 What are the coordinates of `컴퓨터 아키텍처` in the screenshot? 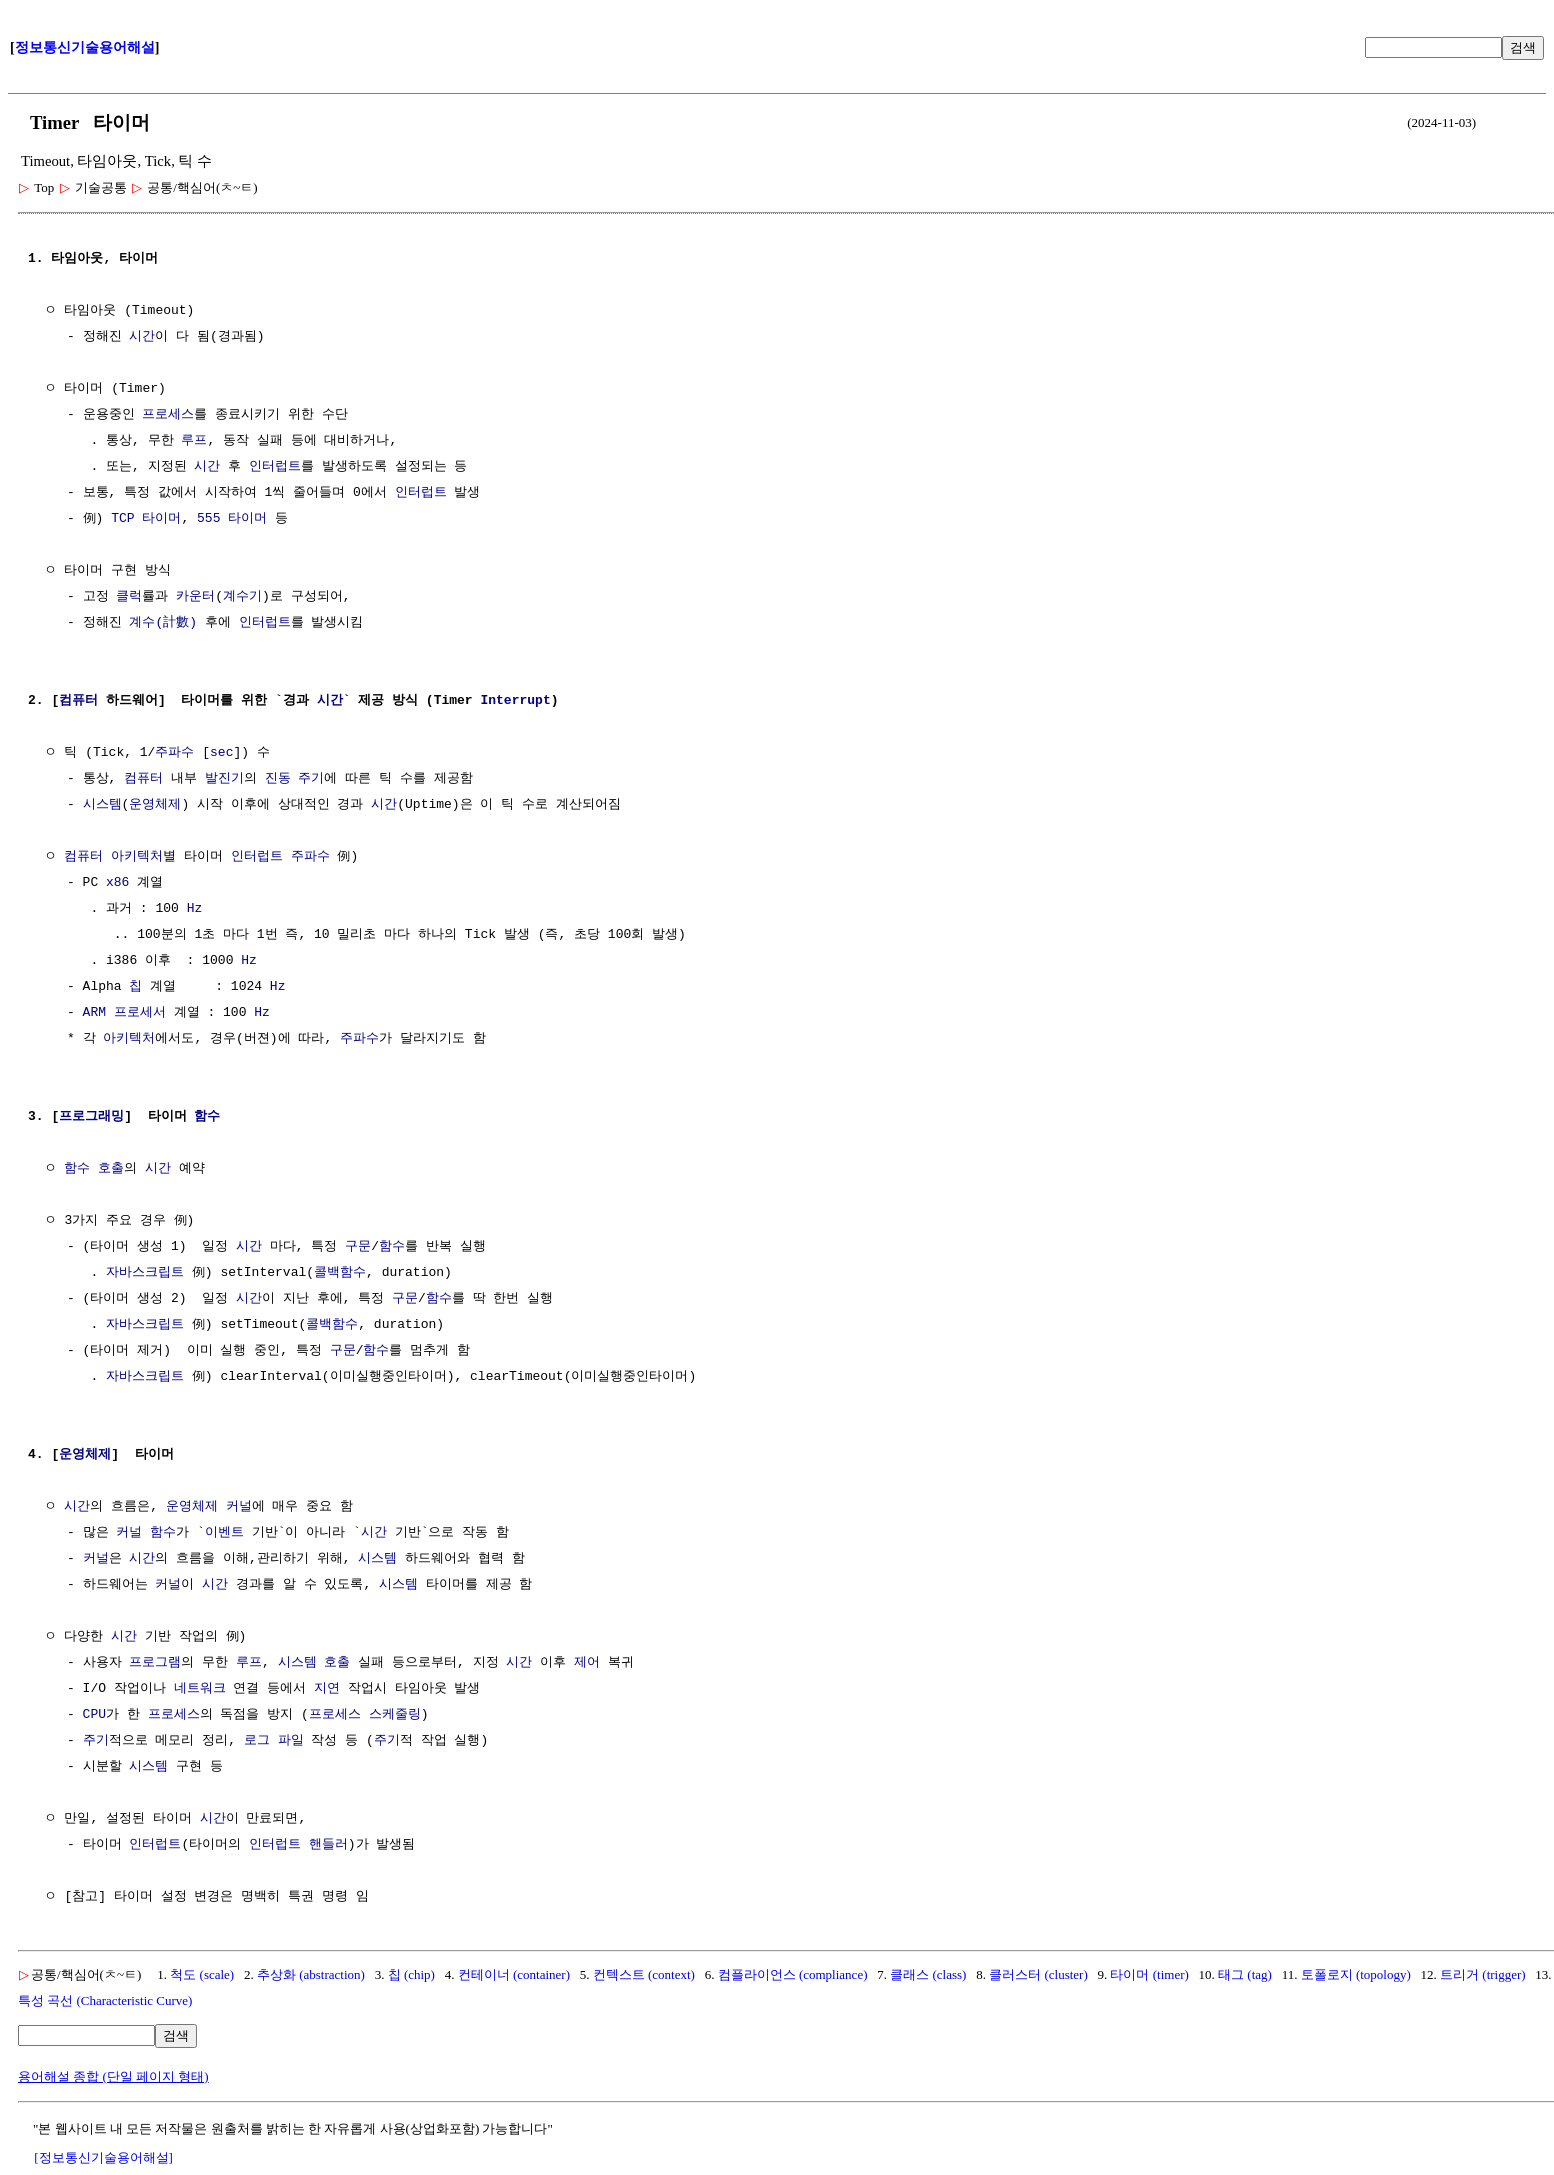 It's located at (113, 857).